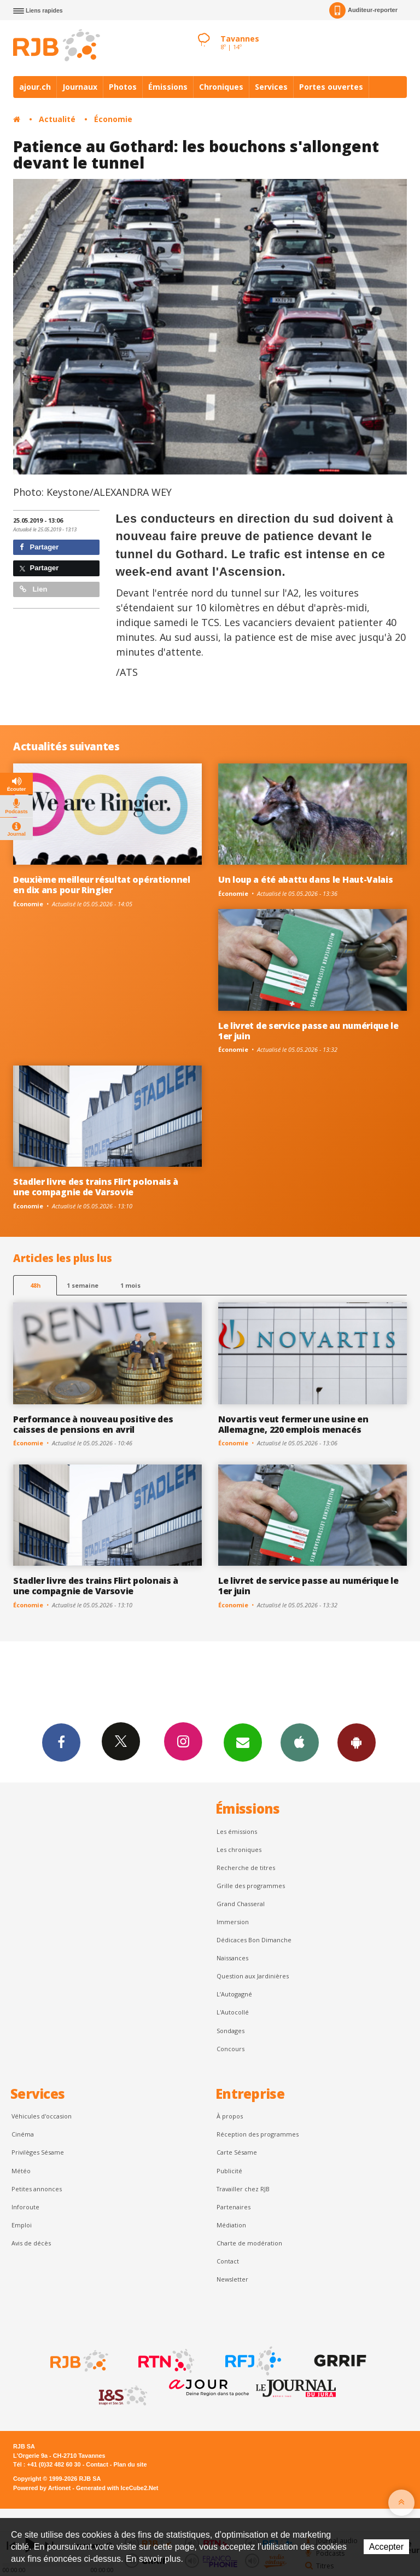 The height and width of the screenshot is (2576, 420). What do you see at coordinates (39, 547) in the screenshot?
I see `Partager` at bounding box center [39, 547].